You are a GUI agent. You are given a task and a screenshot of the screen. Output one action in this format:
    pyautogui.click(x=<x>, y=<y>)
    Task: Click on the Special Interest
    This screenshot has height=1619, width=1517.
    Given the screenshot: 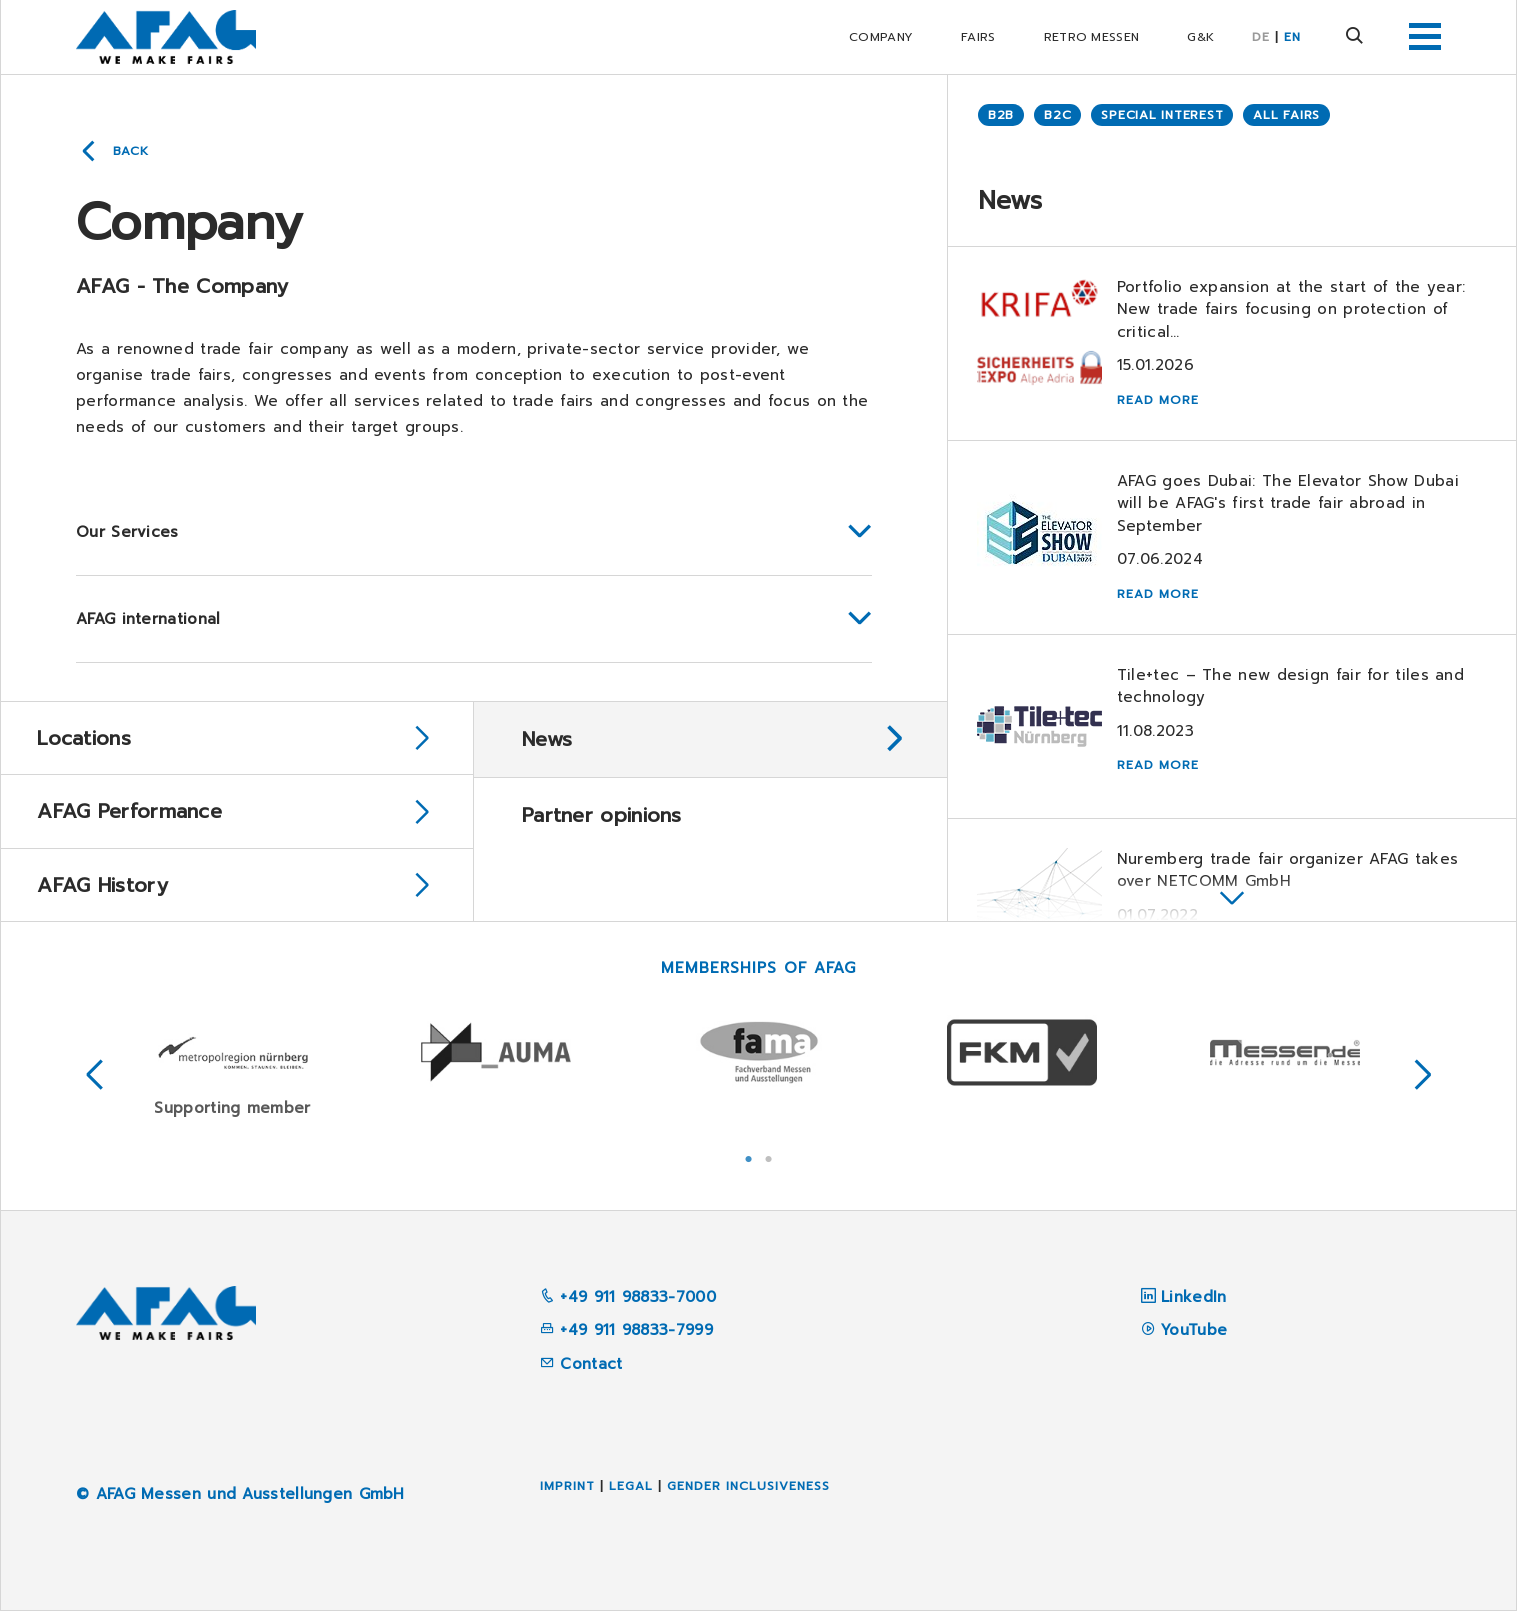 What is the action you would take?
    pyautogui.click(x=1162, y=115)
    